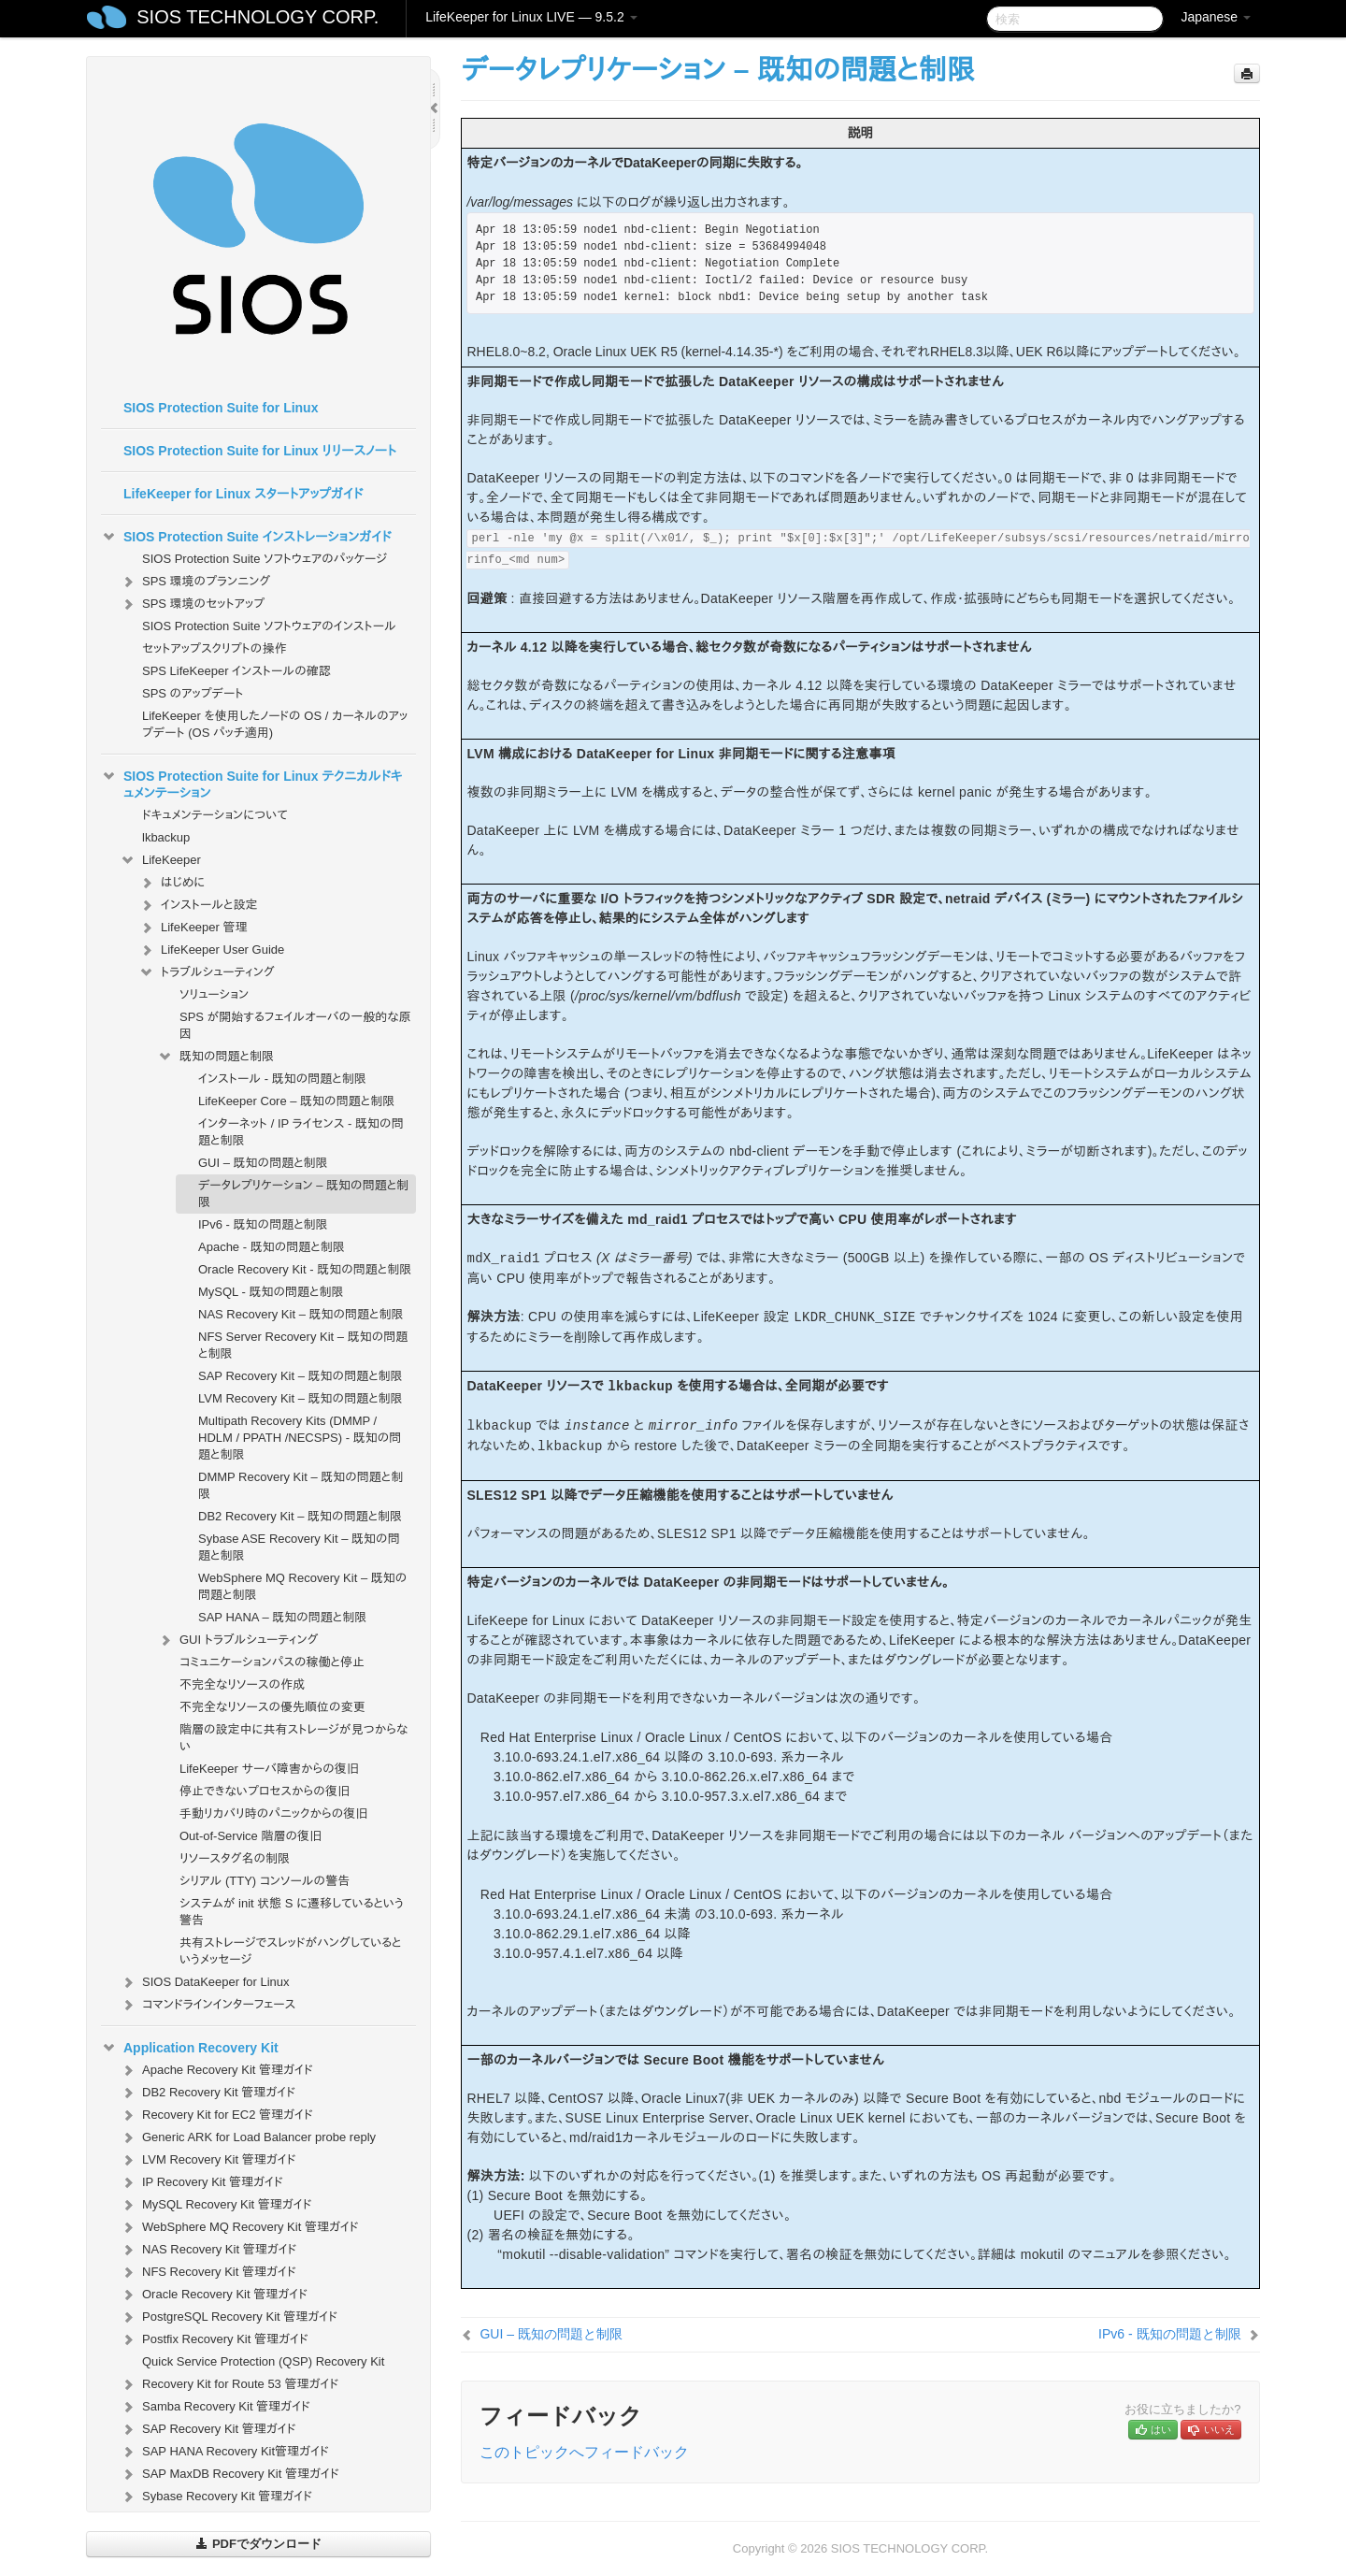 The width and height of the screenshot is (1346, 2576). I want to click on LifeKeeper サーバ障害からの復旧, so click(269, 1769).